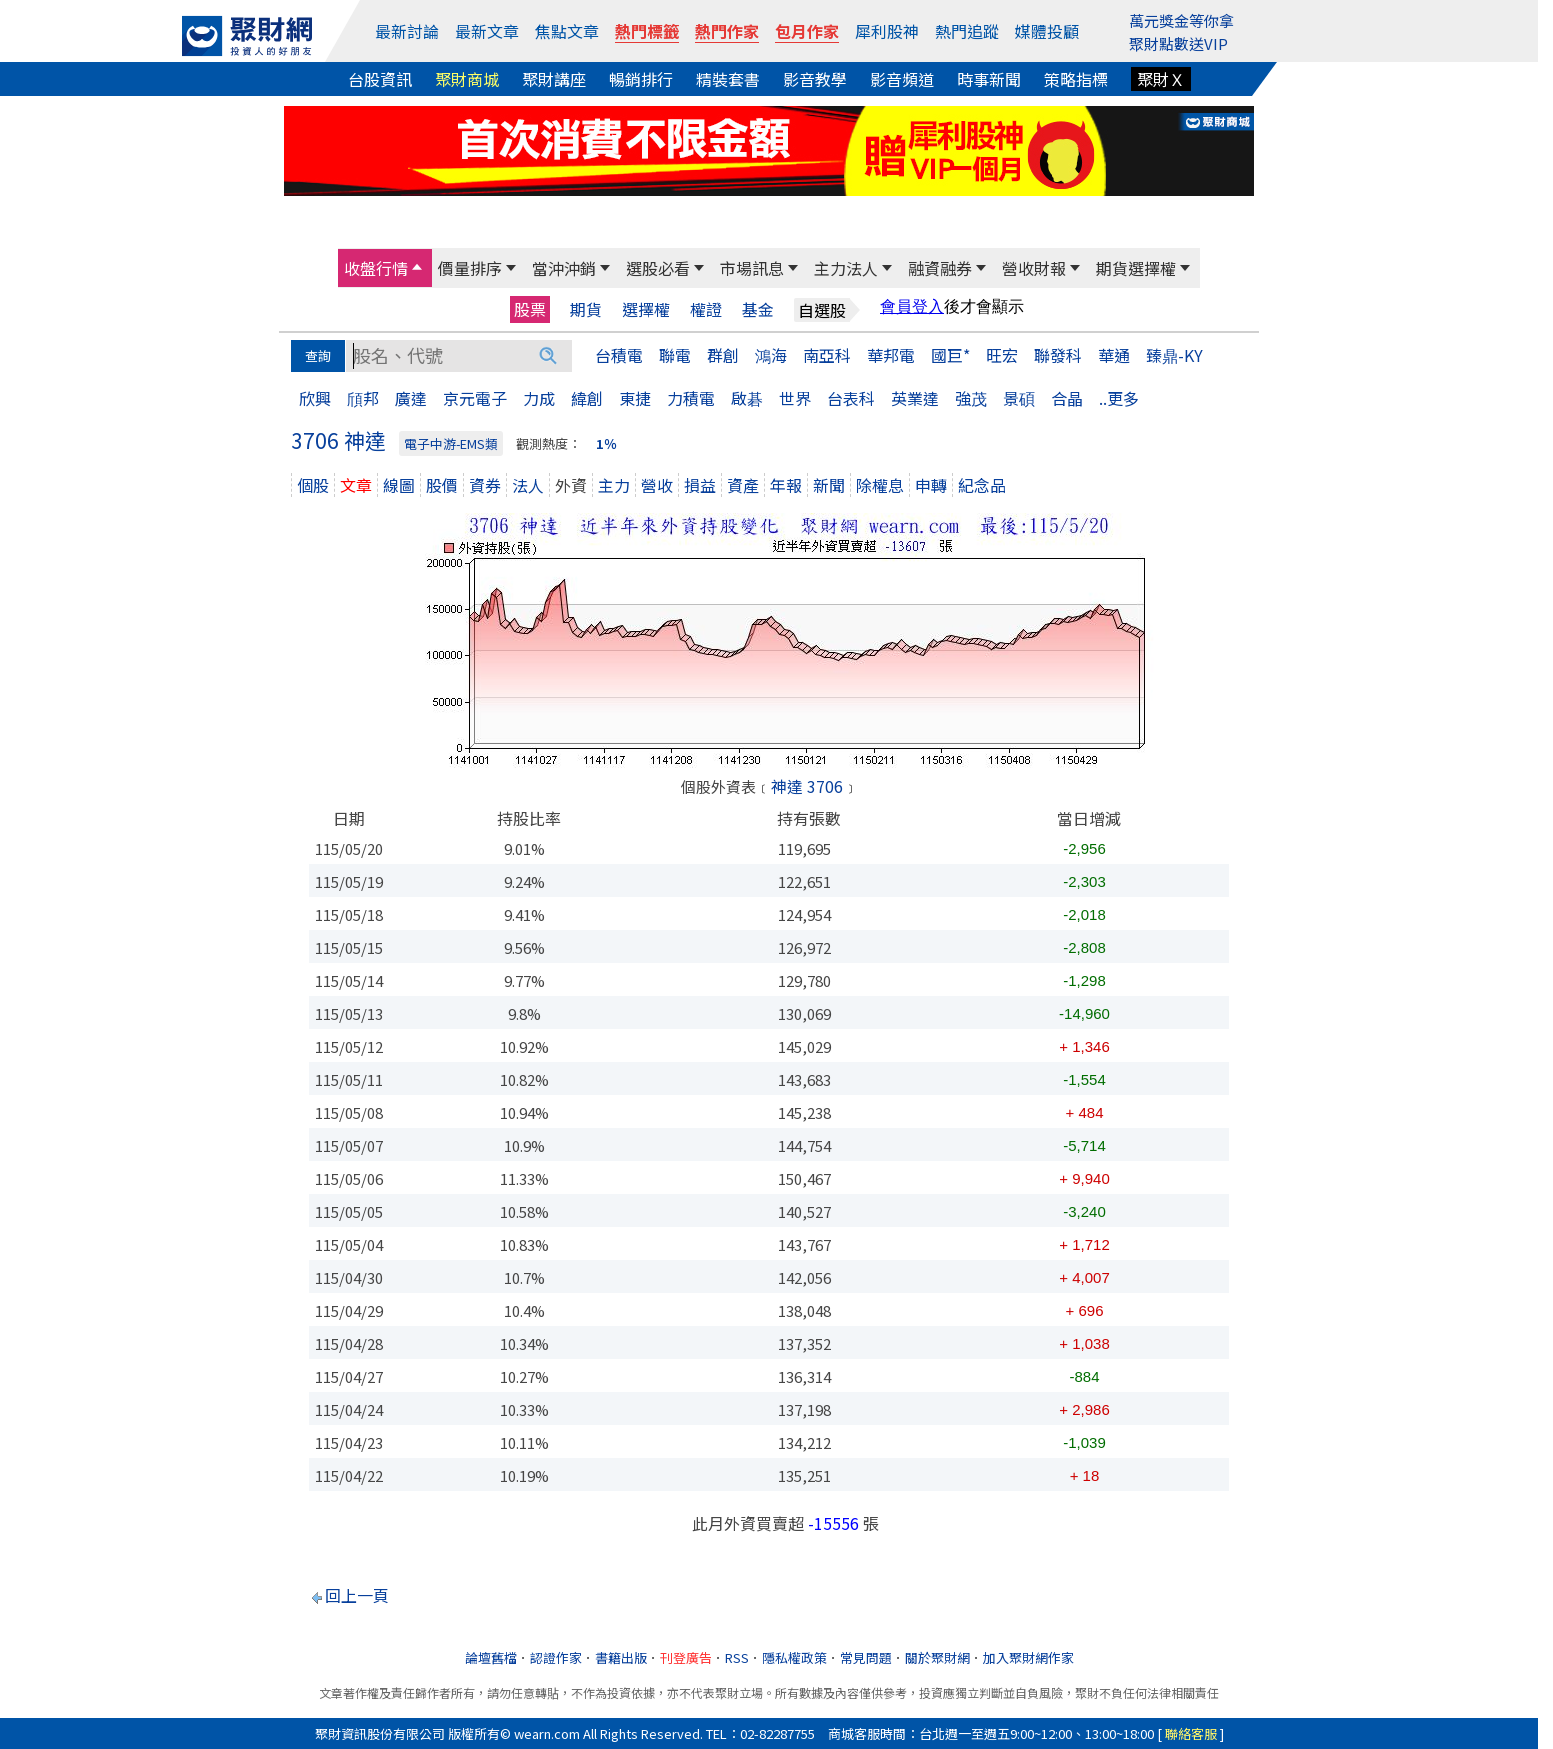 The height and width of the screenshot is (1749, 1553). What do you see at coordinates (539, 398) in the screenshot?
I see `力成` at bounding box center [539, 398].